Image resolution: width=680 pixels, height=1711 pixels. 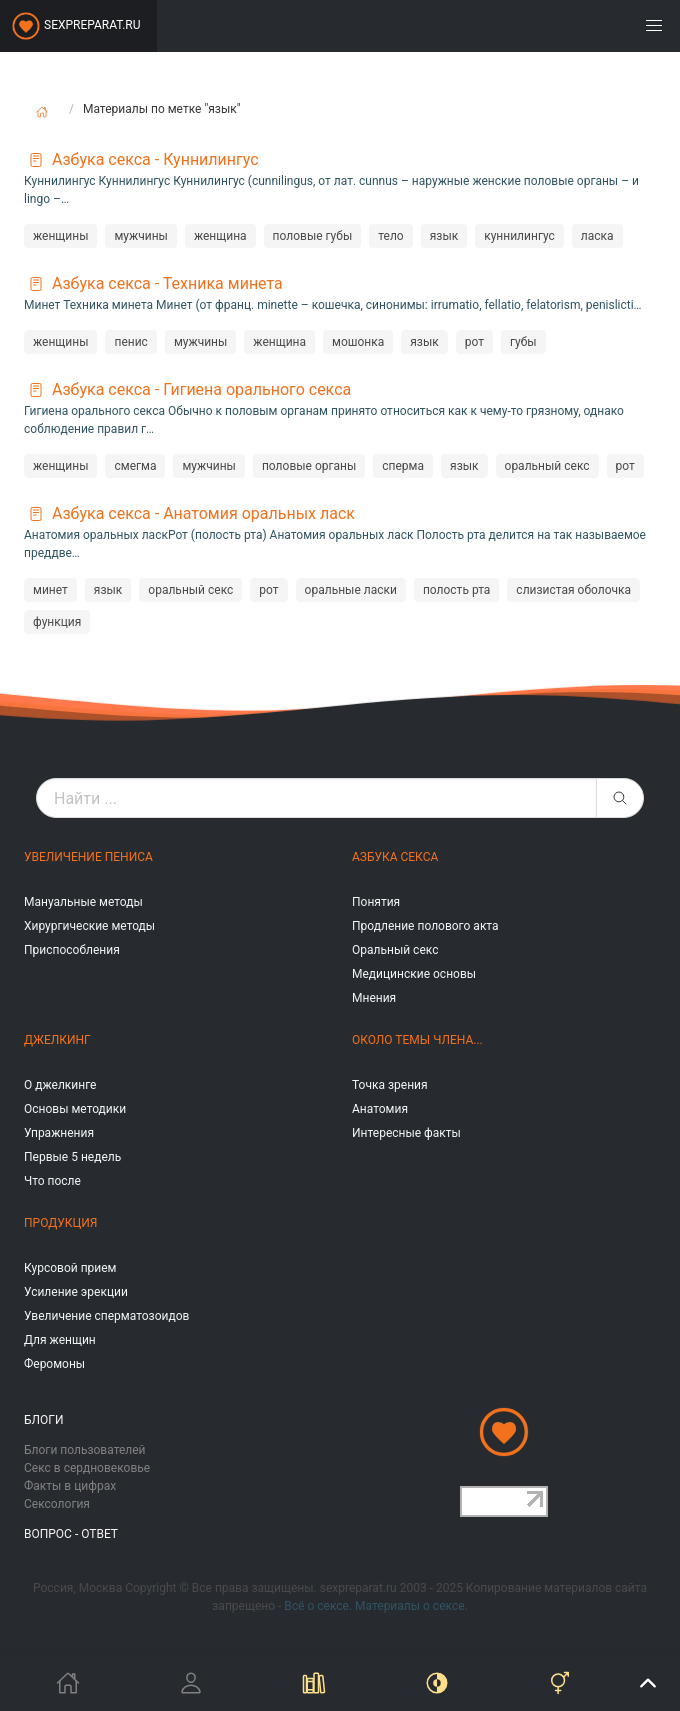 What do you see at coordinates (72, 950) in the screenshot?
I see `Приспособления` at bounding box center [72, 950].